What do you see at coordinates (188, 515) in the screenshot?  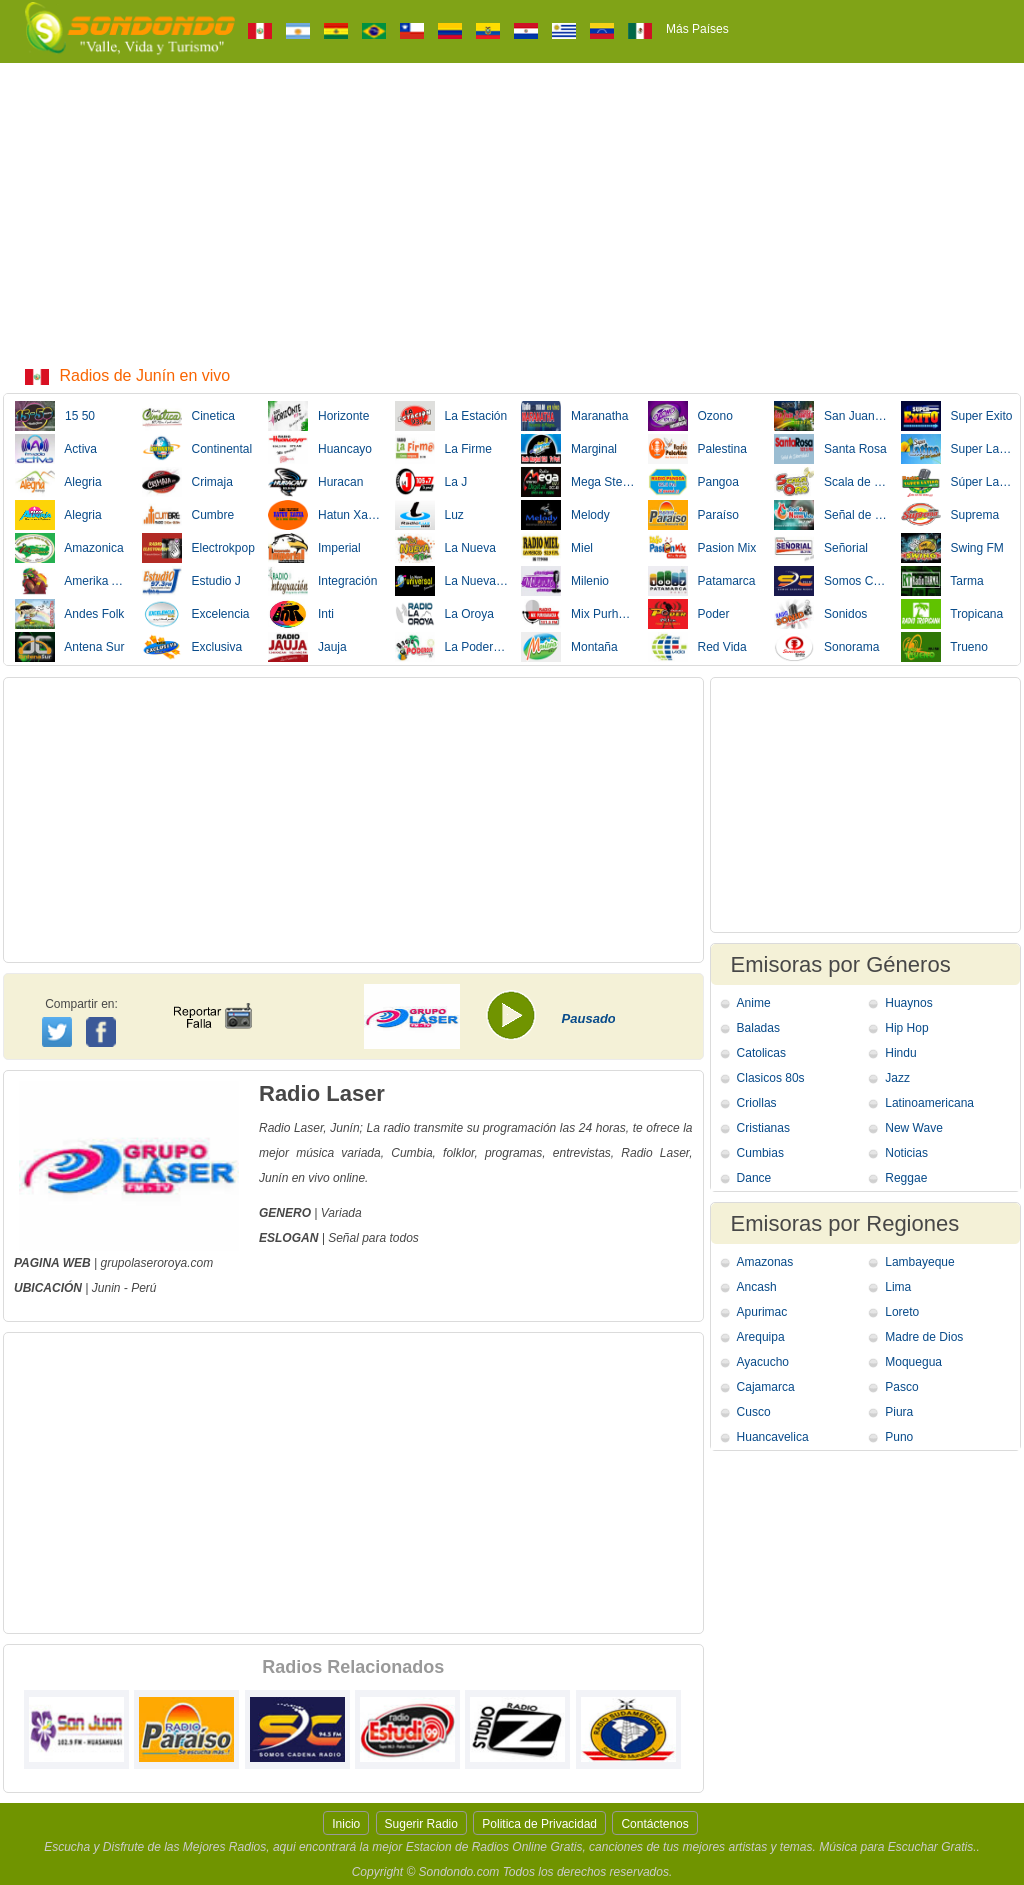 I see `Cumbre` at bounding box center [188, 515].